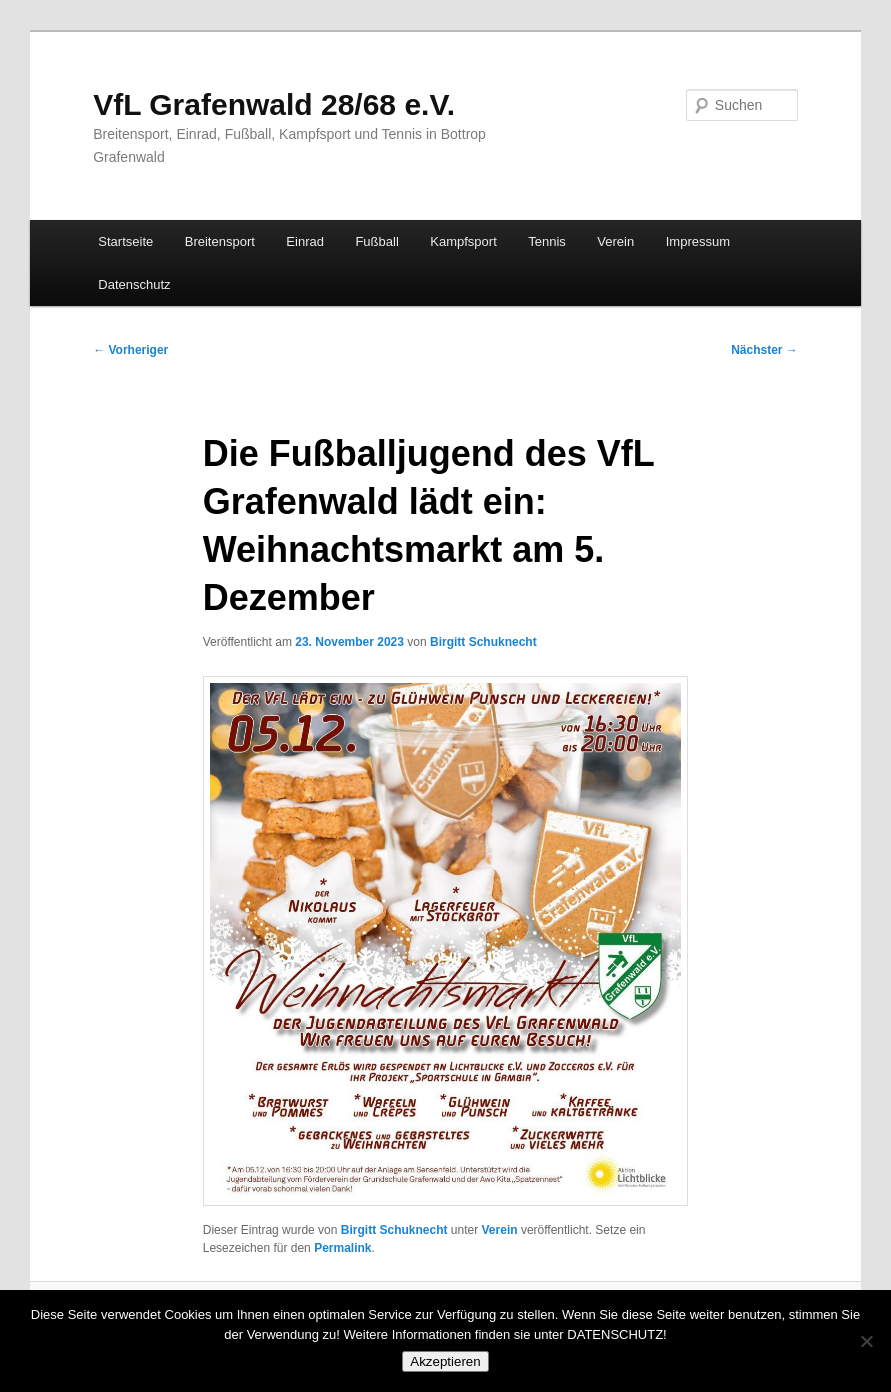 Image resolution: width=891 pixels, height=1392 pixels. What do you see at coordinates (376, 241) in the screenshot?
I see `Fußball` at bounding box center [376, 241].